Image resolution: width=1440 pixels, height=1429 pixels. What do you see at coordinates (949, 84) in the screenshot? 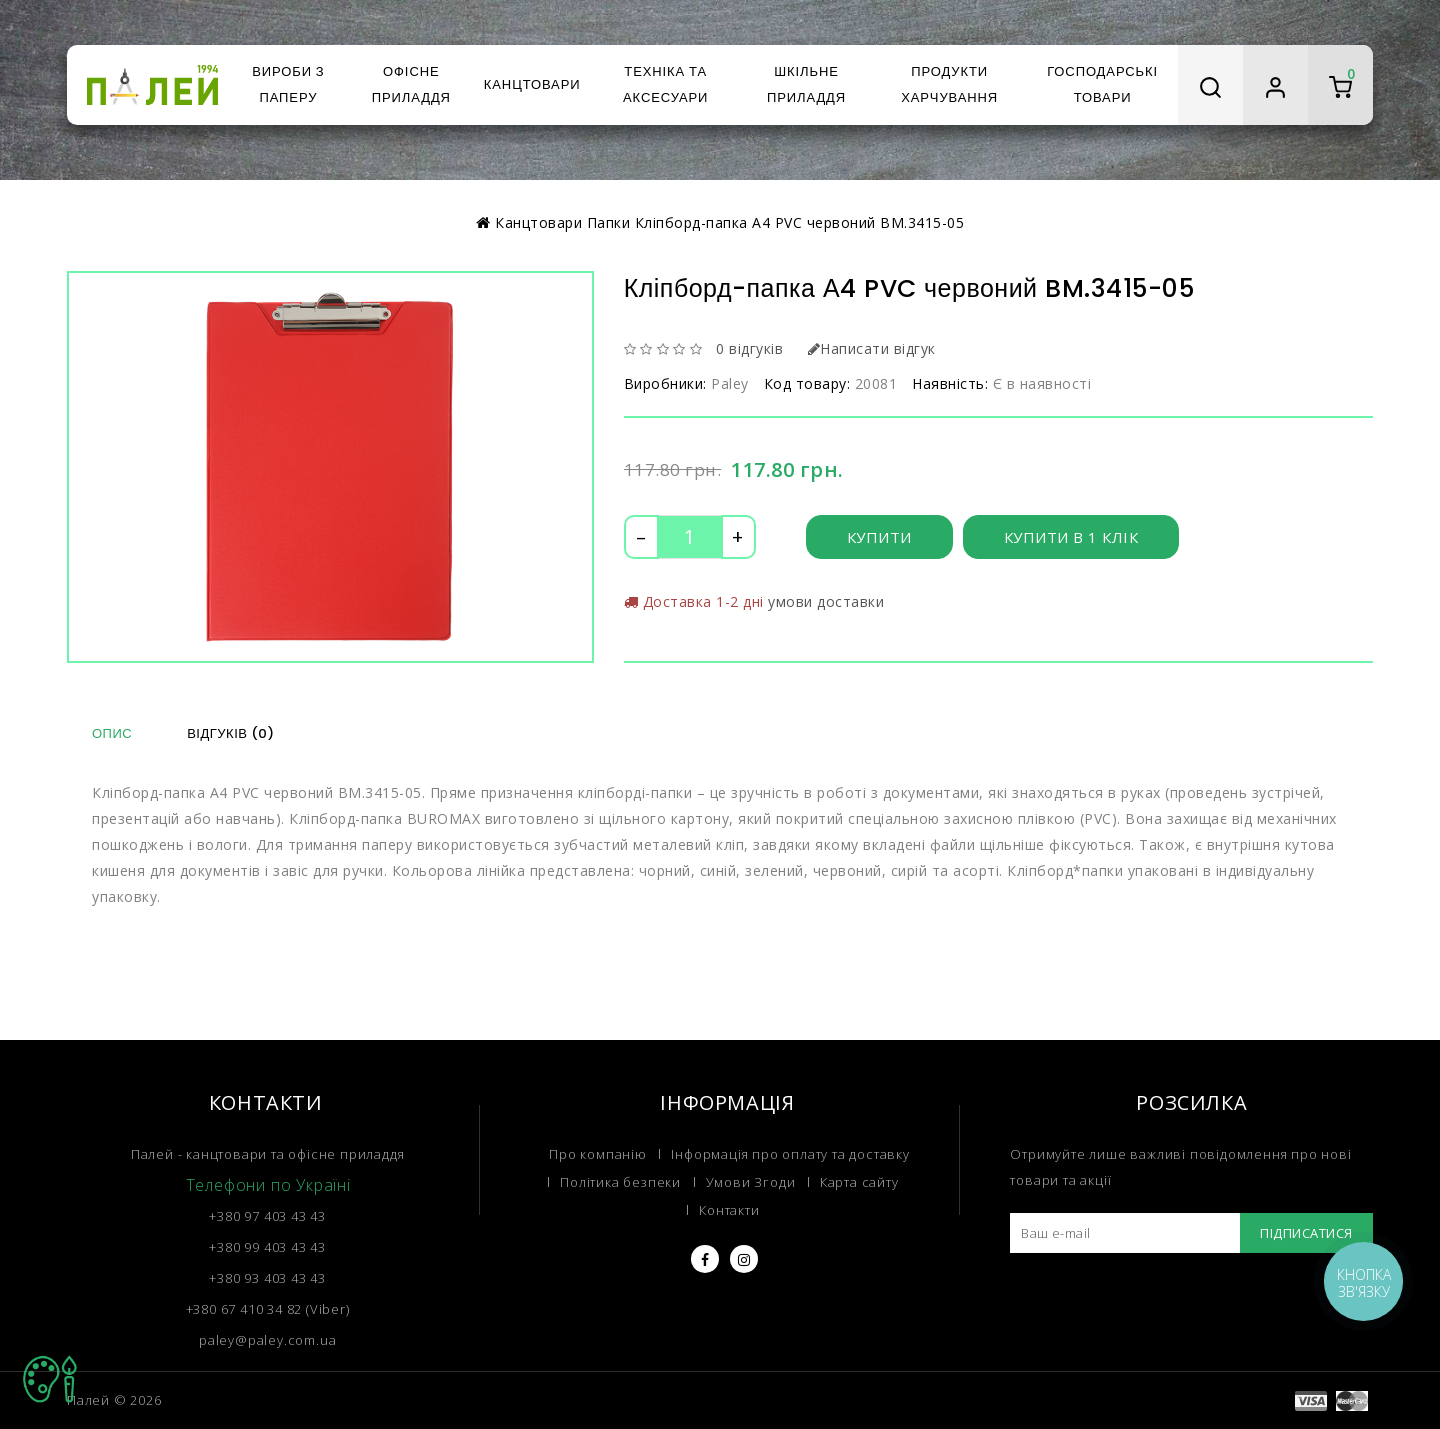
I see `Продукти харчування` at bounding box center [949, 84].